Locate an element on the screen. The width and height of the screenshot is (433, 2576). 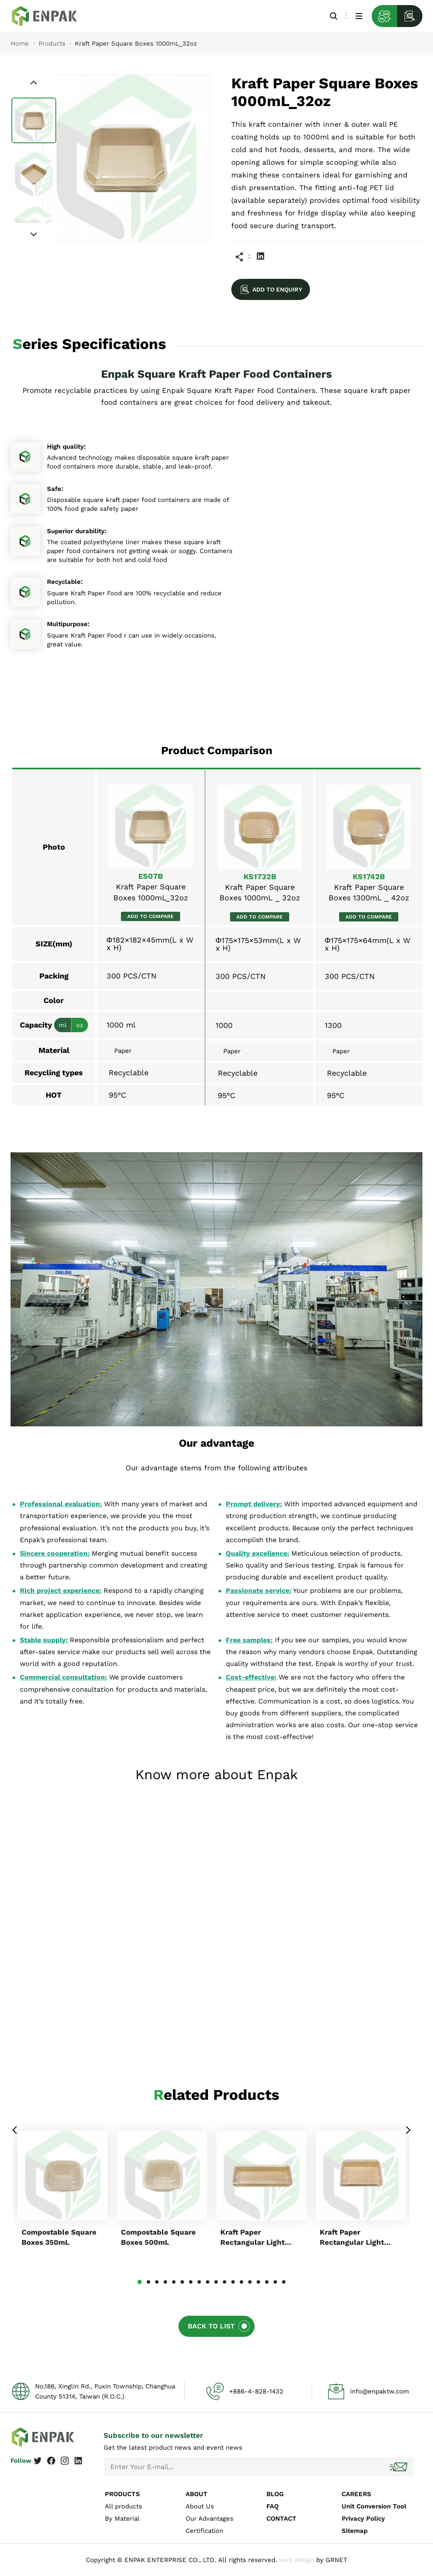
1 [tab] is located at coordinates (139, 2282).